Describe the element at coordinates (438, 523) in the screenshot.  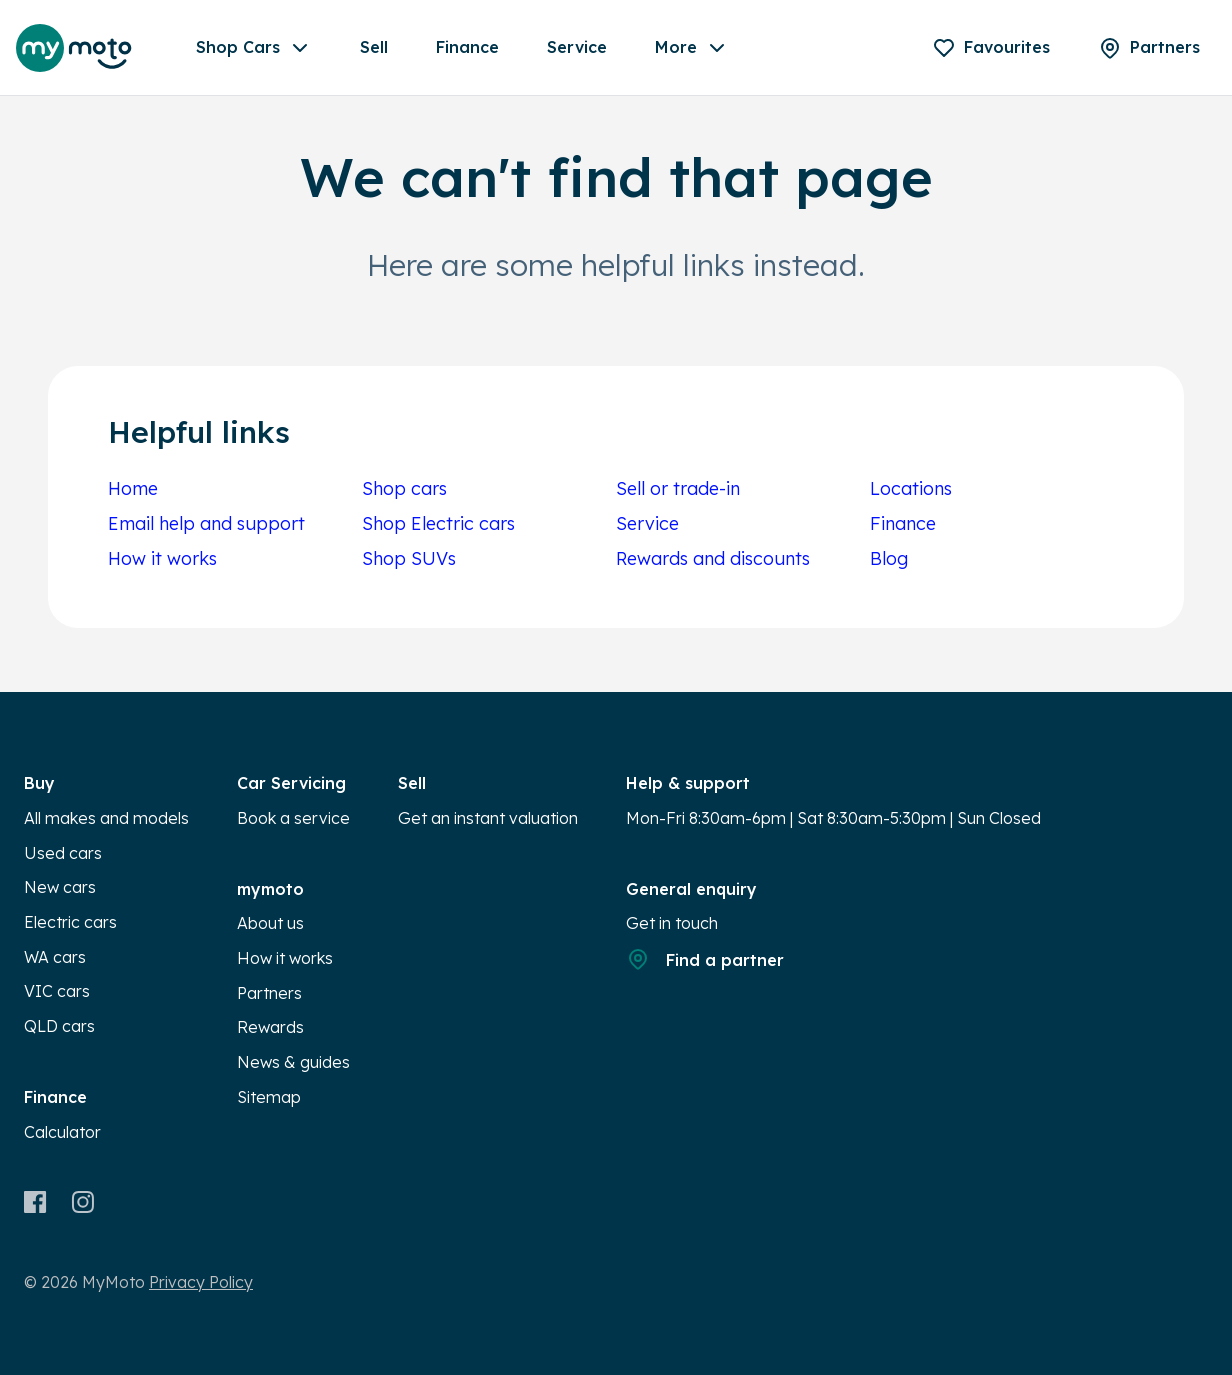
I see `Shop Electric cars` at that location.